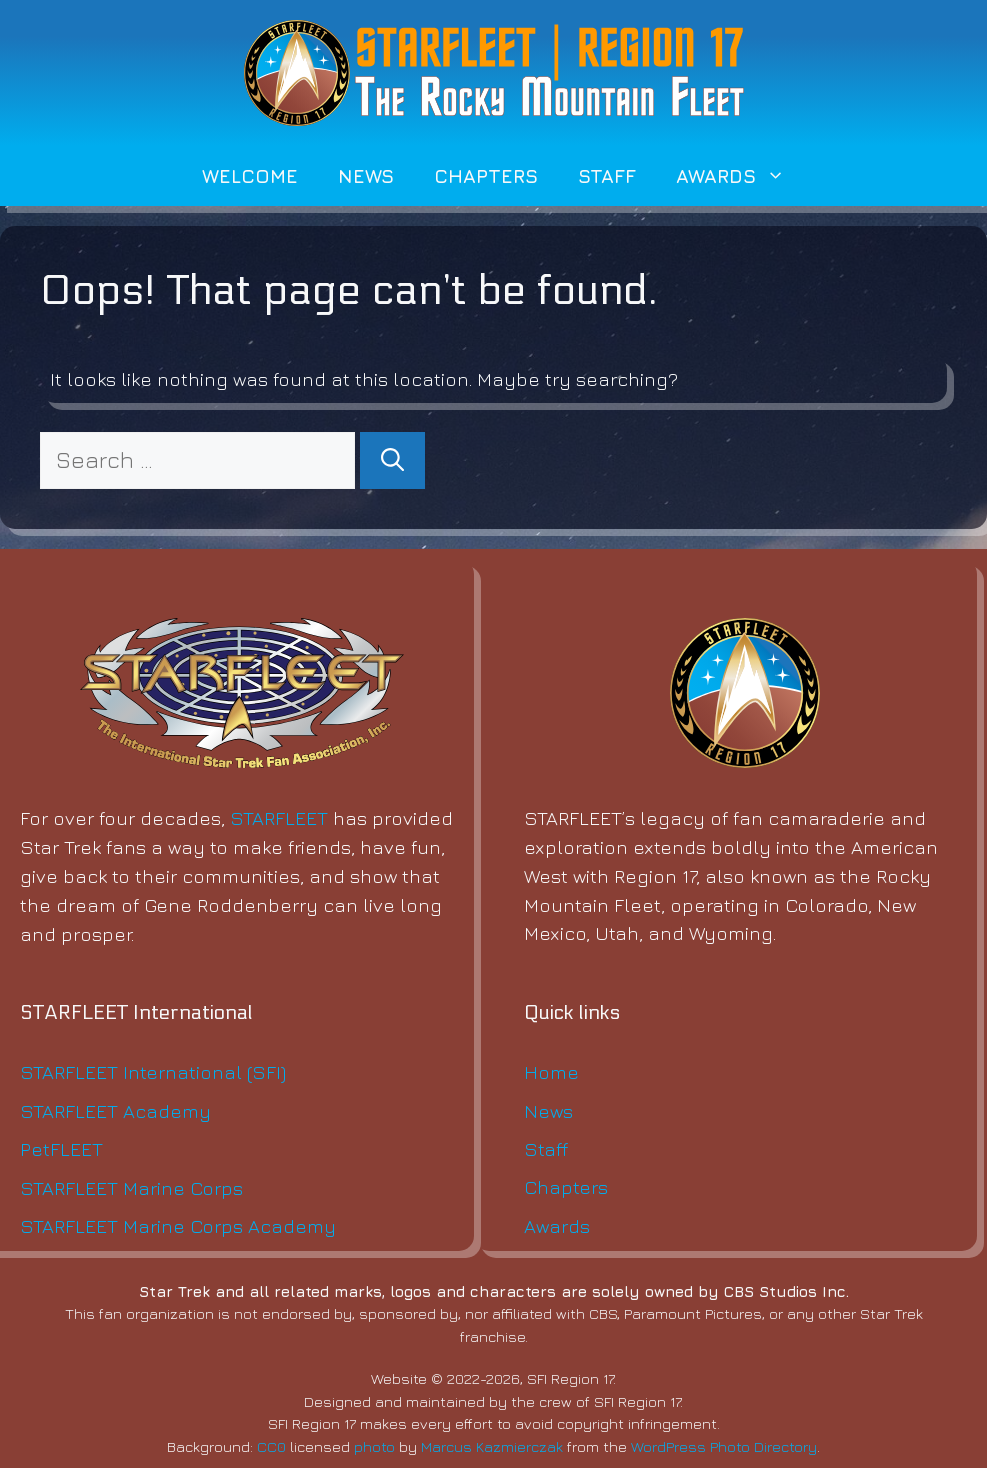 This screenshot has width=987, height=1468. I want to click on PetFLEET, so click(61, 1148).